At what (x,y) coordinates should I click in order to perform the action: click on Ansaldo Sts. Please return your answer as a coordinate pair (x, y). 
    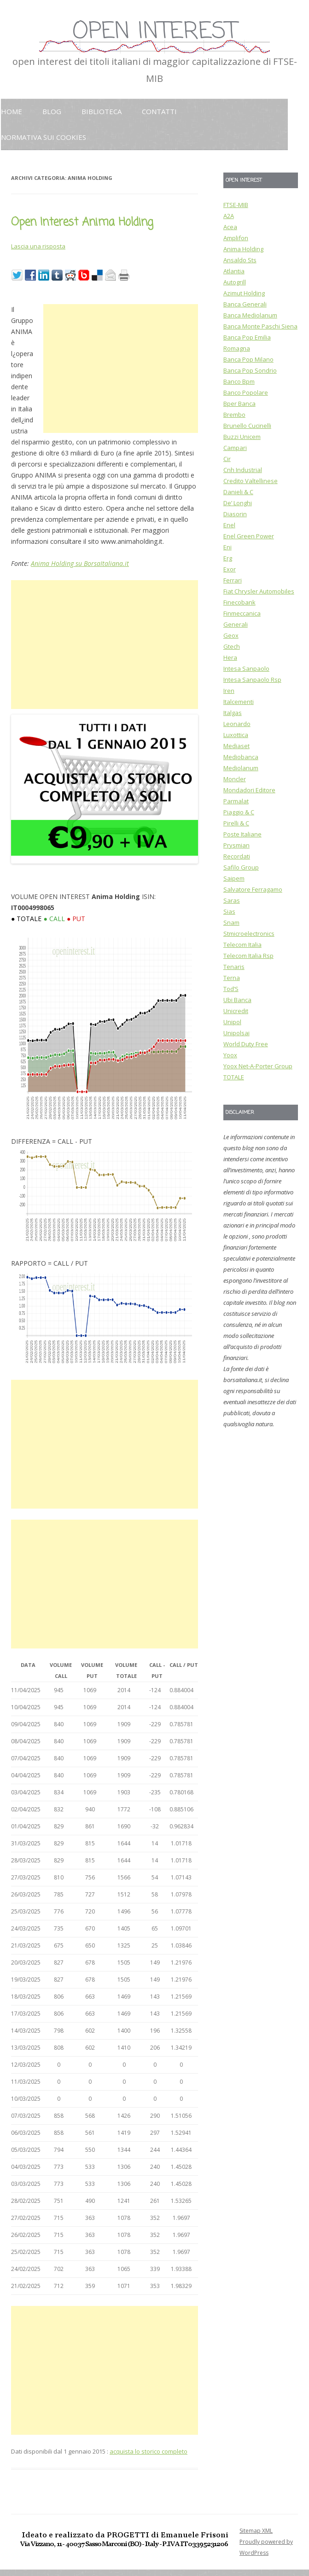
    Looking at the image, I should click on (240, 260).